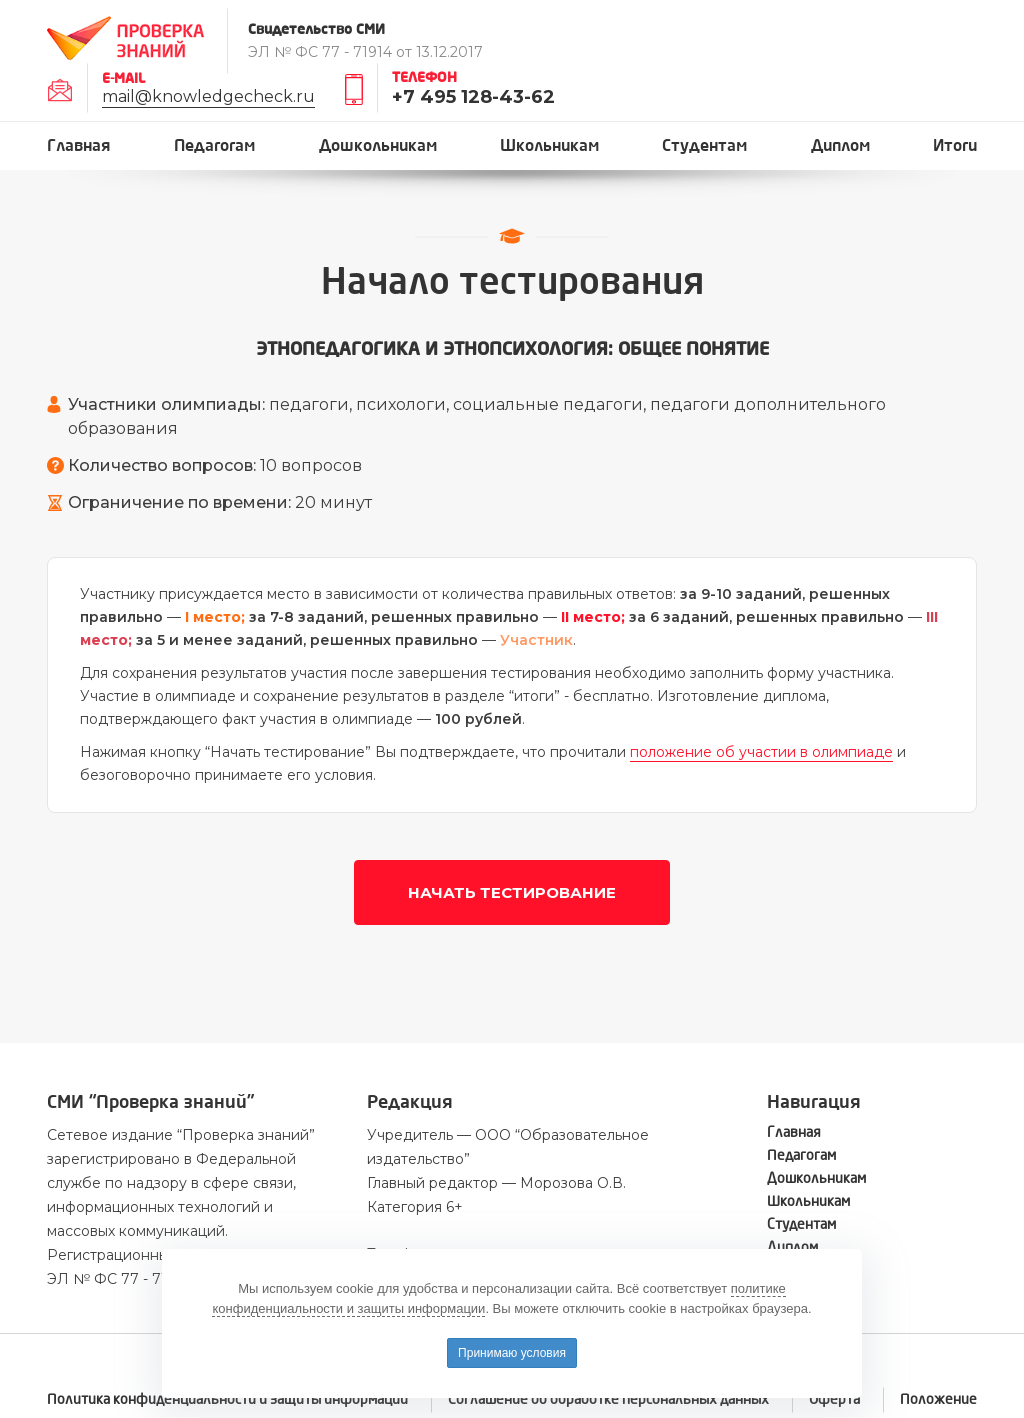 This screenshot has width=1024, height=1418. What do you see at coordinates (549, 145) in the screenshot?
I see `Школьникам [button]` at bounding box center [549, 145].